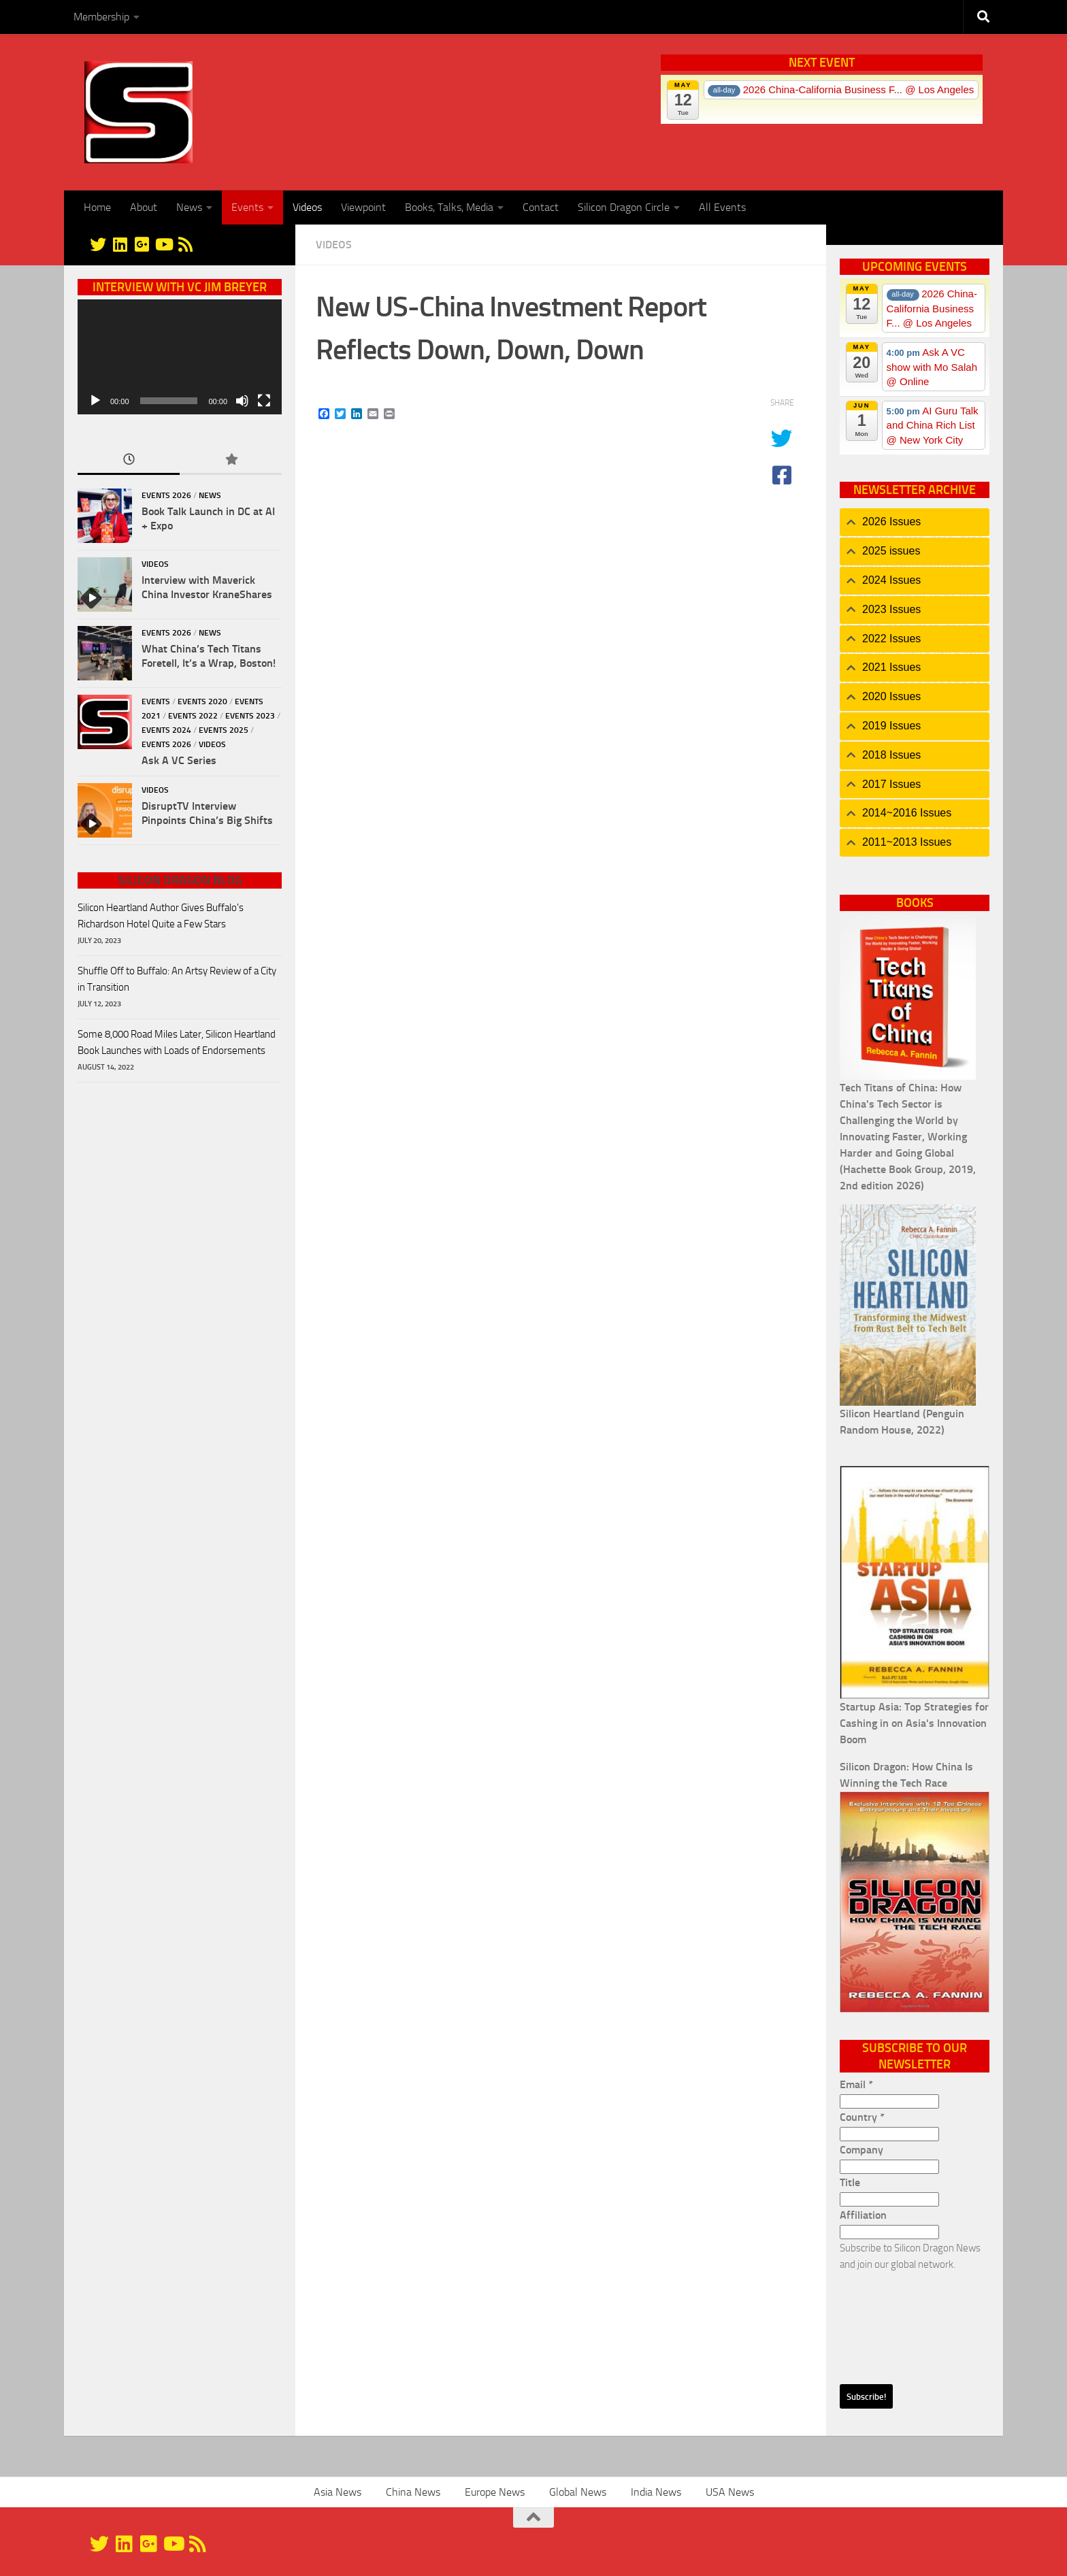 Image resolution: width=1067 pixels, height=2576 pixels. Describe the element at coordinates (722, 207) in the screenshot. I see `All Events` at that location.